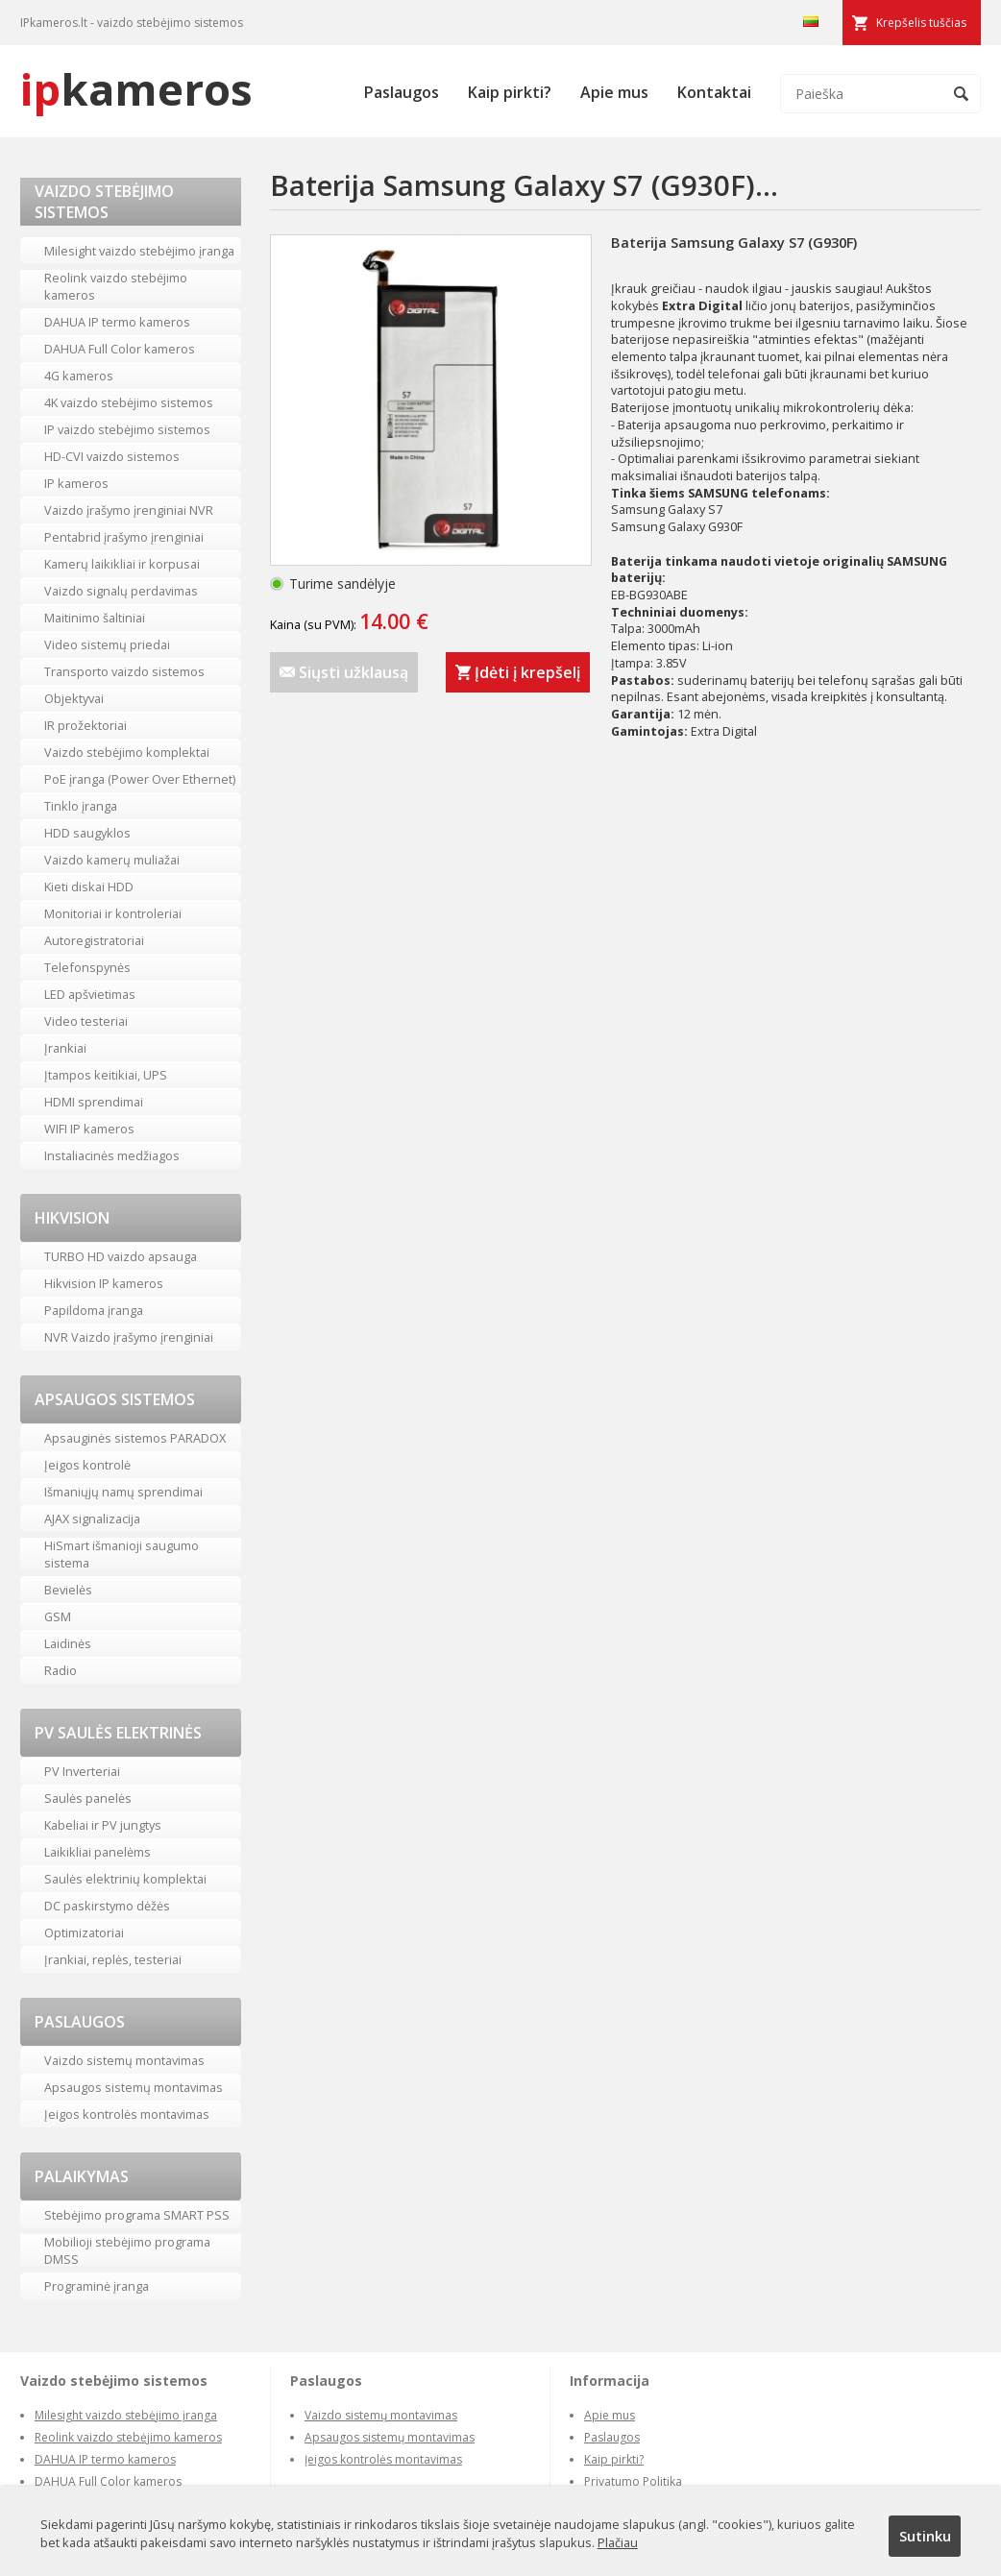  Describe the element at coordinates (126, 2114) in the screenshot. I see `Įeigos kontrolės montavimas` at that location.